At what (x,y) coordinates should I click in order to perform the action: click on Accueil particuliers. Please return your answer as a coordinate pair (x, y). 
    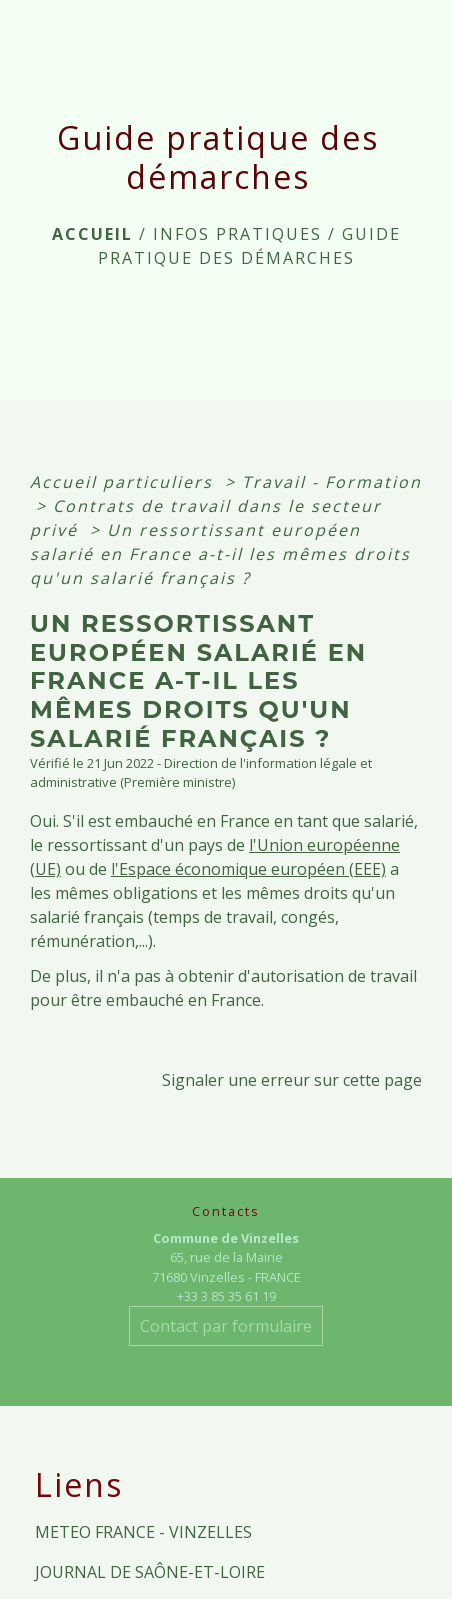
    Looking at the image, I should click on (124, 482).